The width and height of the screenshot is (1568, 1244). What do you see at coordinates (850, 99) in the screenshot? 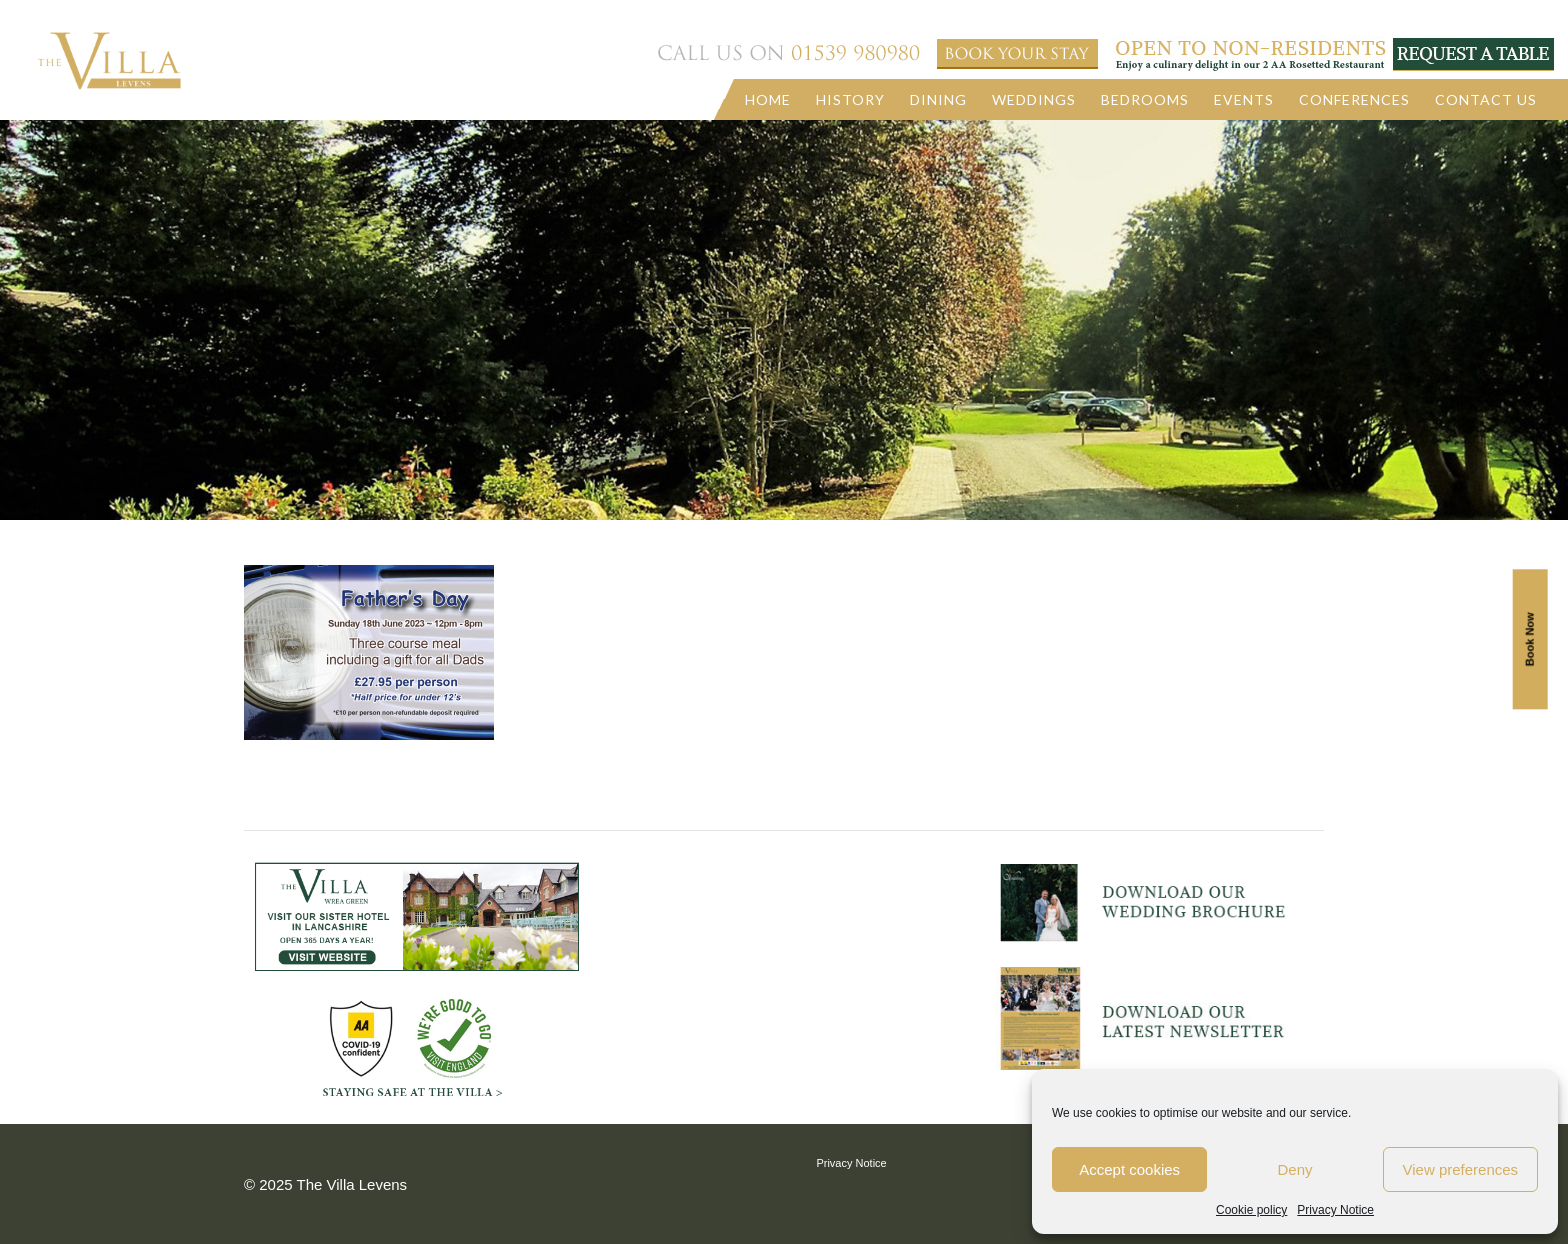
I see `History` at bounding box center [850, 99].